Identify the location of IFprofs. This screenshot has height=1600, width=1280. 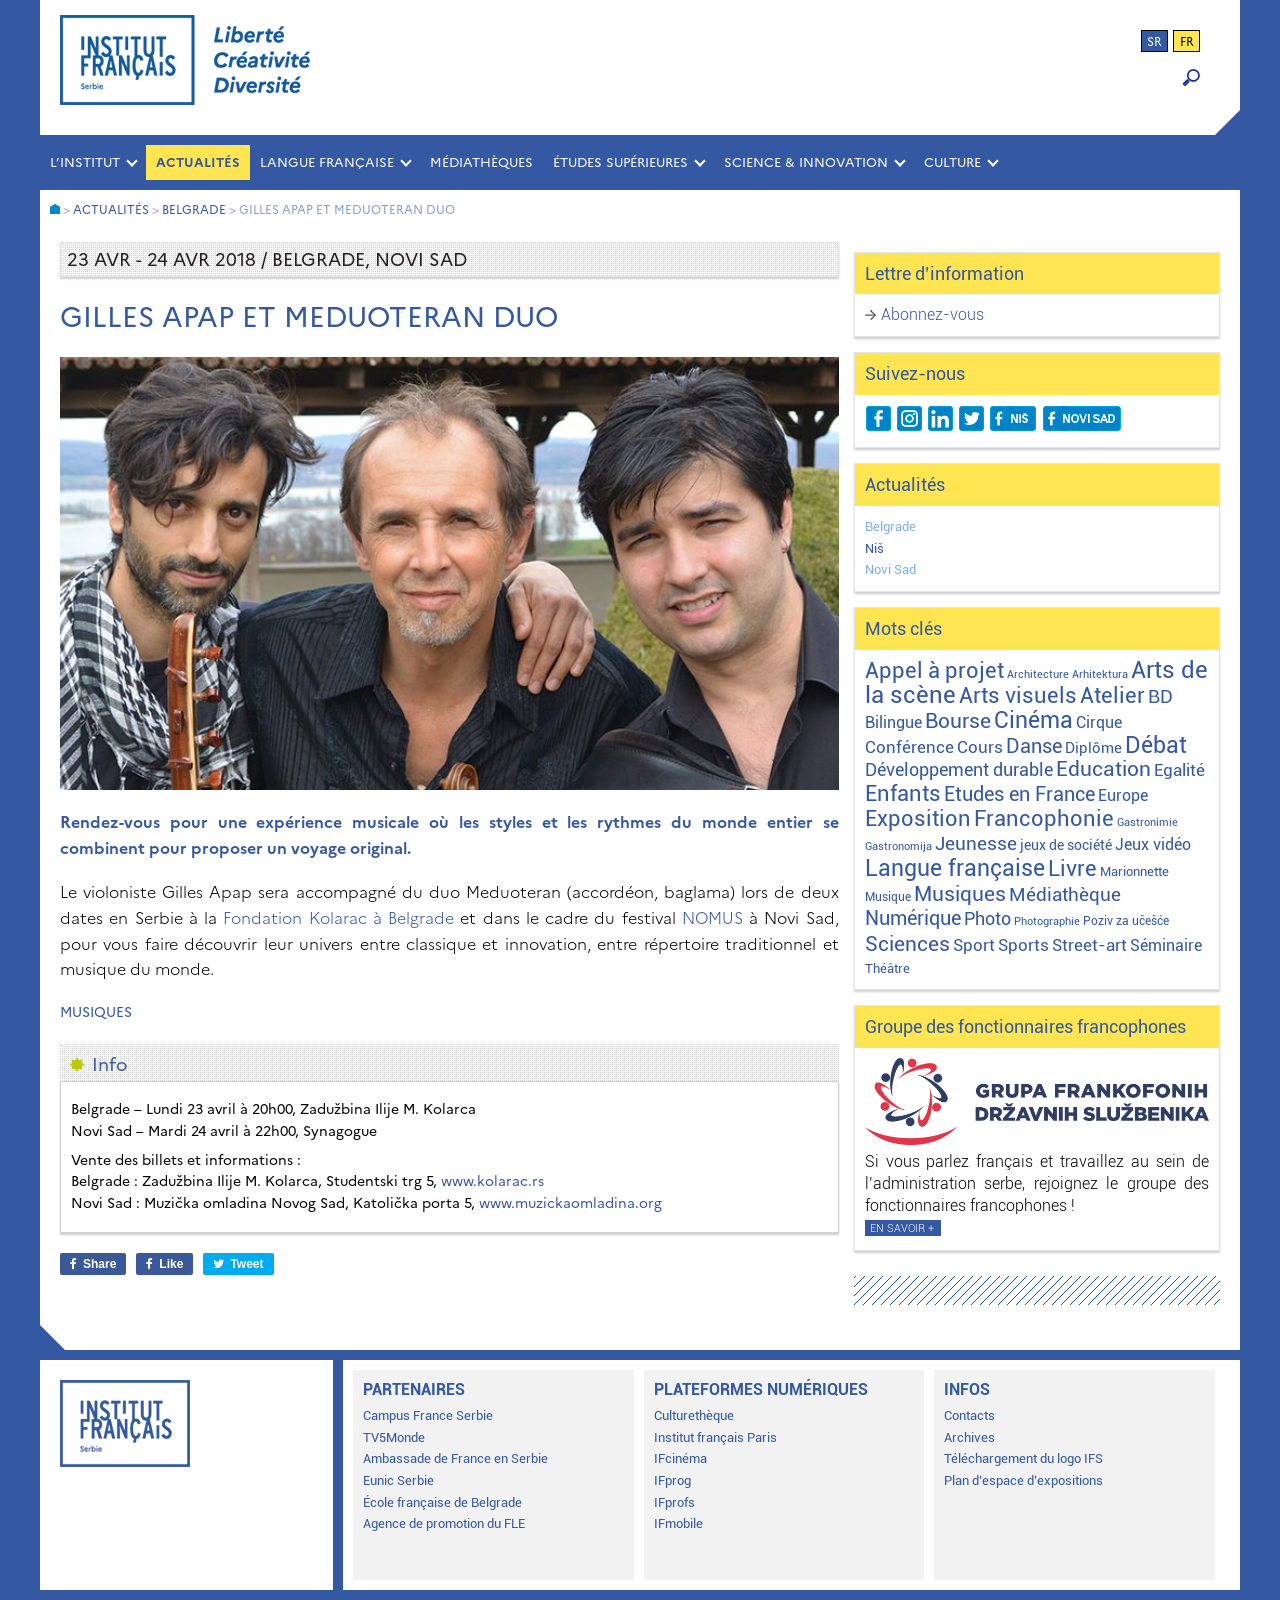
(674, 1502).